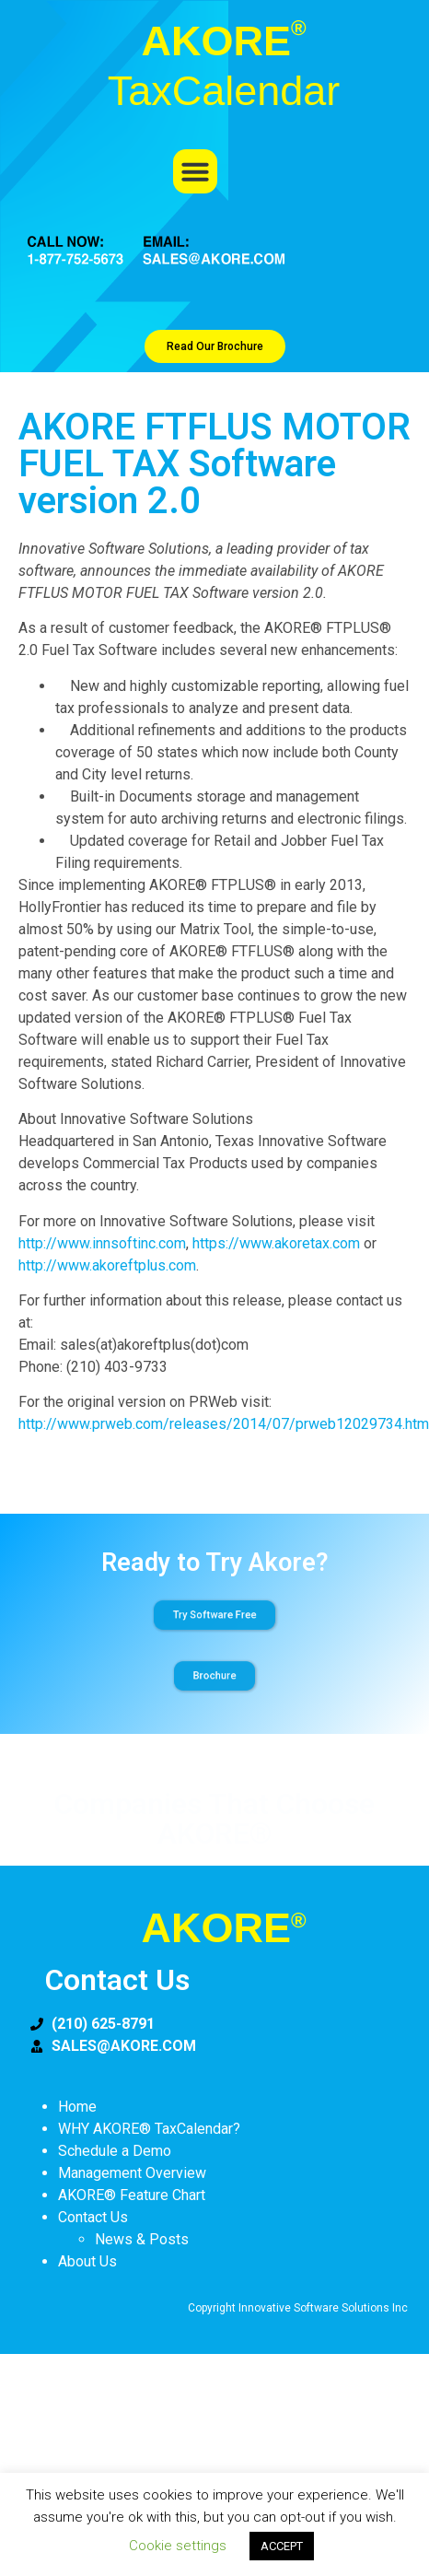  Describe the element at coordinates (282, 2546) in the screenshot. I see `ACCEPT [button]` at that location.